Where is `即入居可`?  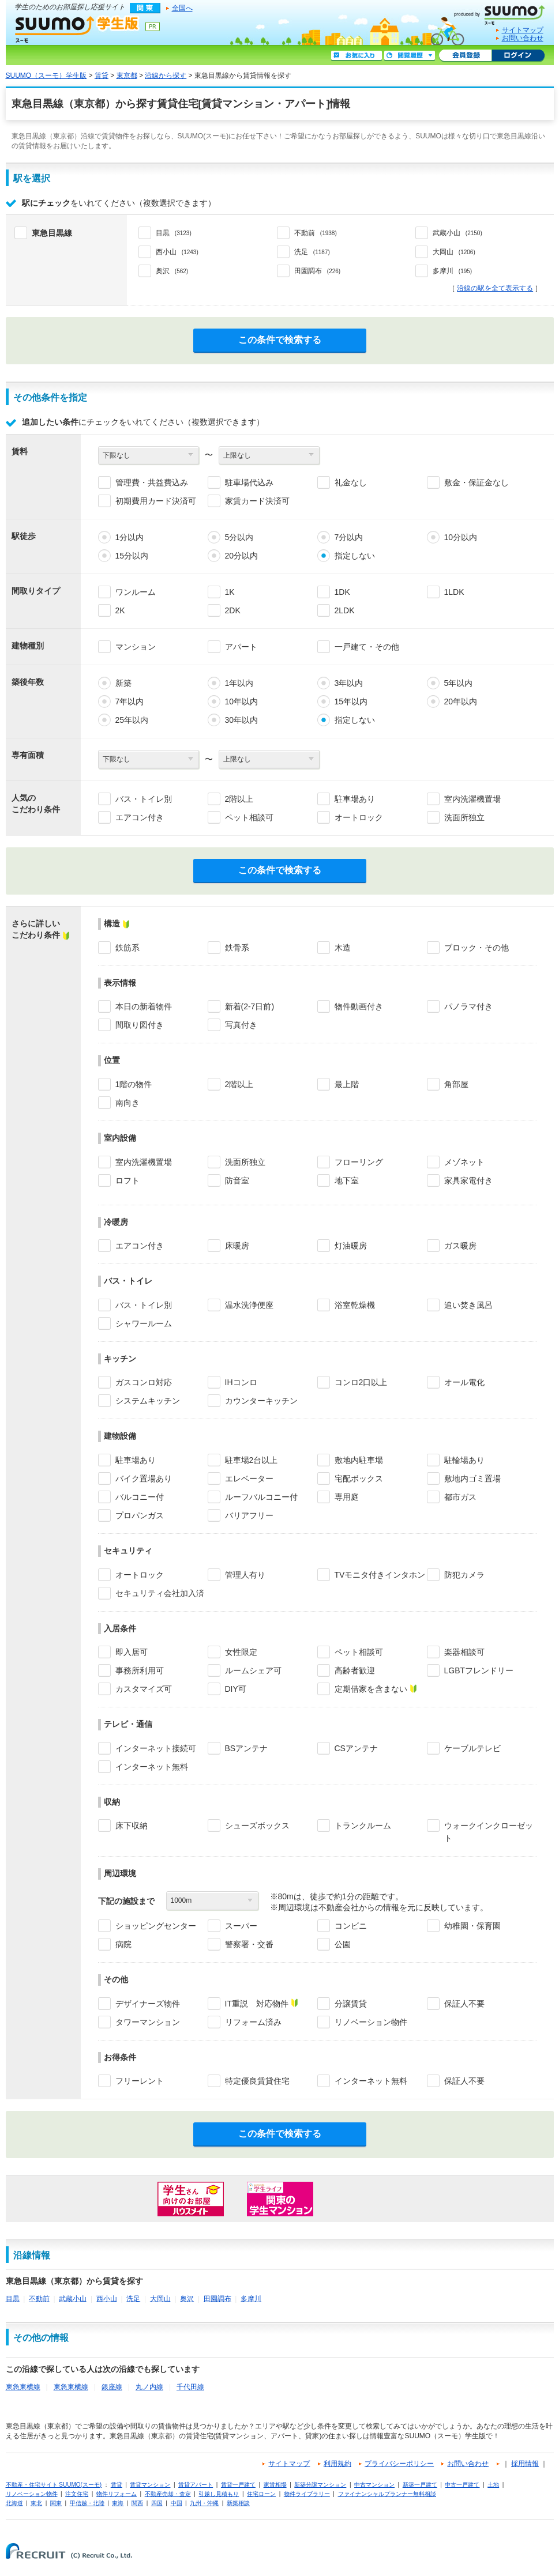 即入居可 is located at coordinates (131, 1652).